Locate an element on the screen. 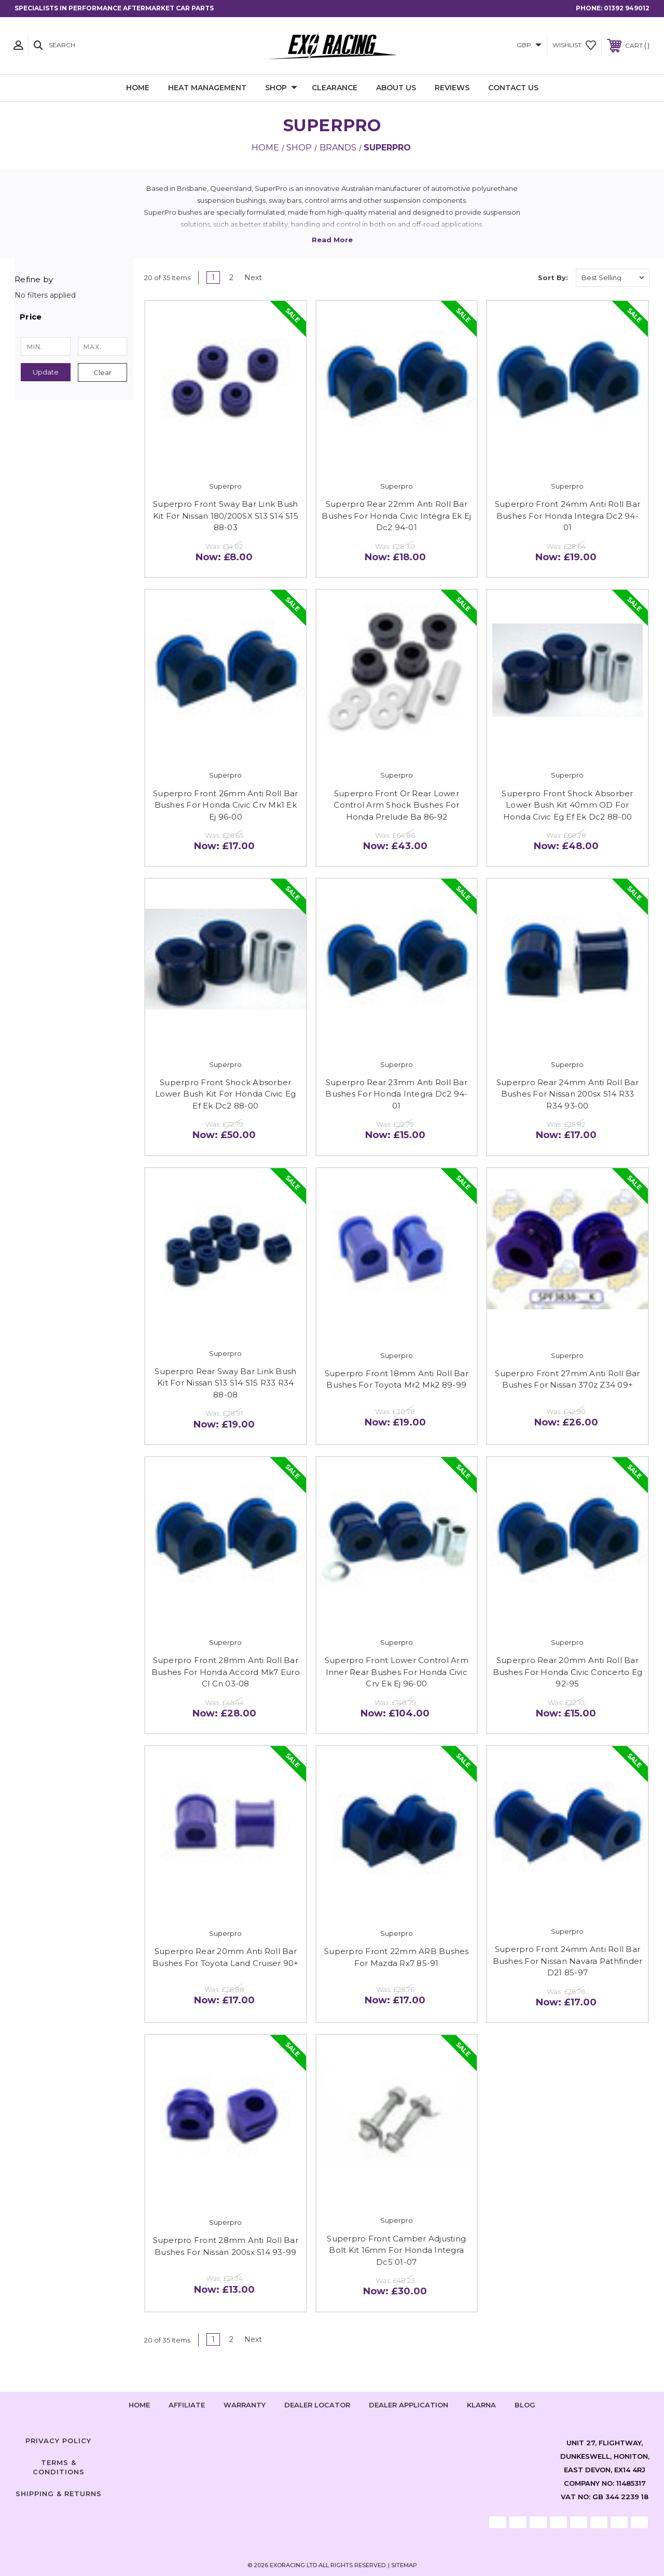  Superpro Rear 23mm Anti Roll Bar Bushes For Honda Integra Dc2 94-01 is located at coordinates (396, 1094).